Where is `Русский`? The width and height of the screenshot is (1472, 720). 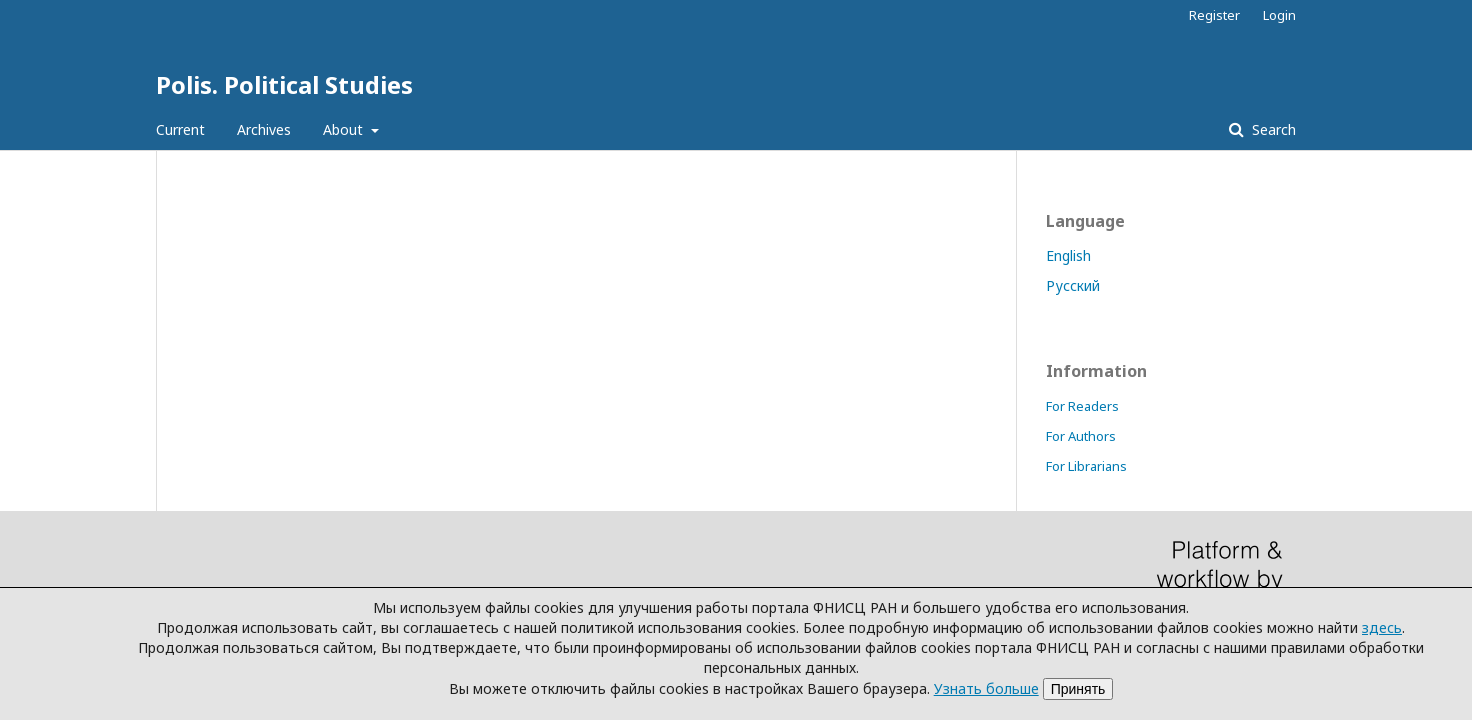 Русский is located at coordinates (1073, 285).